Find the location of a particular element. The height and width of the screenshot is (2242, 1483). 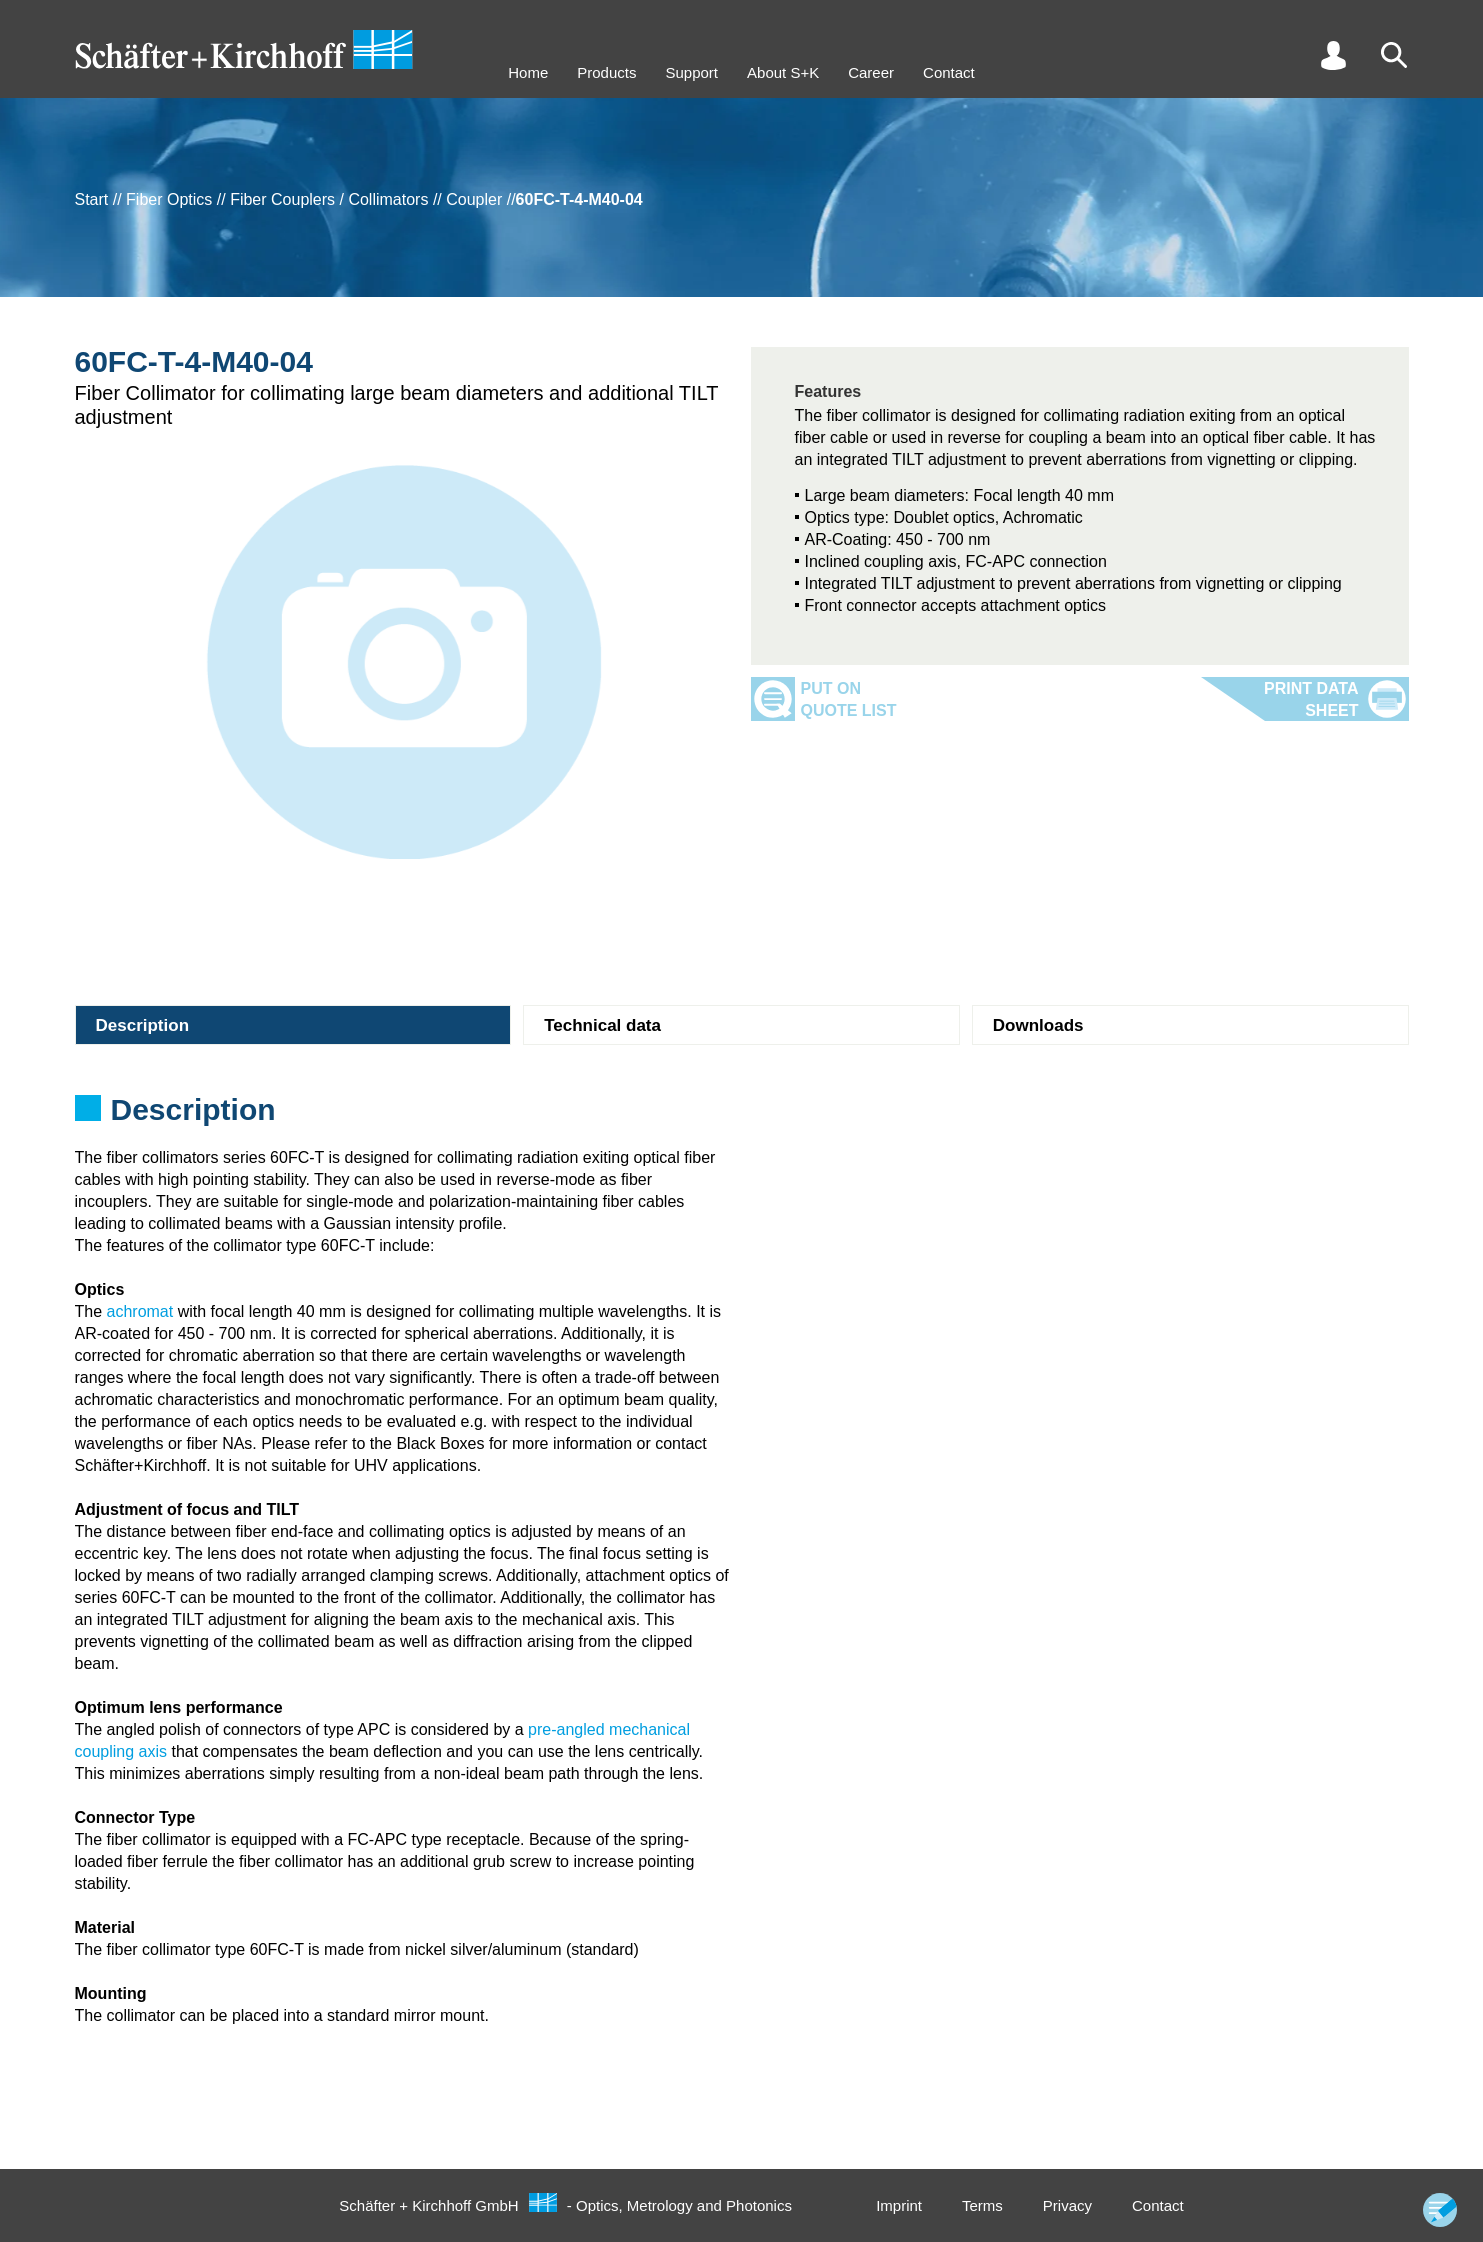

Description [tab] is located at coordinates (143, 1025).